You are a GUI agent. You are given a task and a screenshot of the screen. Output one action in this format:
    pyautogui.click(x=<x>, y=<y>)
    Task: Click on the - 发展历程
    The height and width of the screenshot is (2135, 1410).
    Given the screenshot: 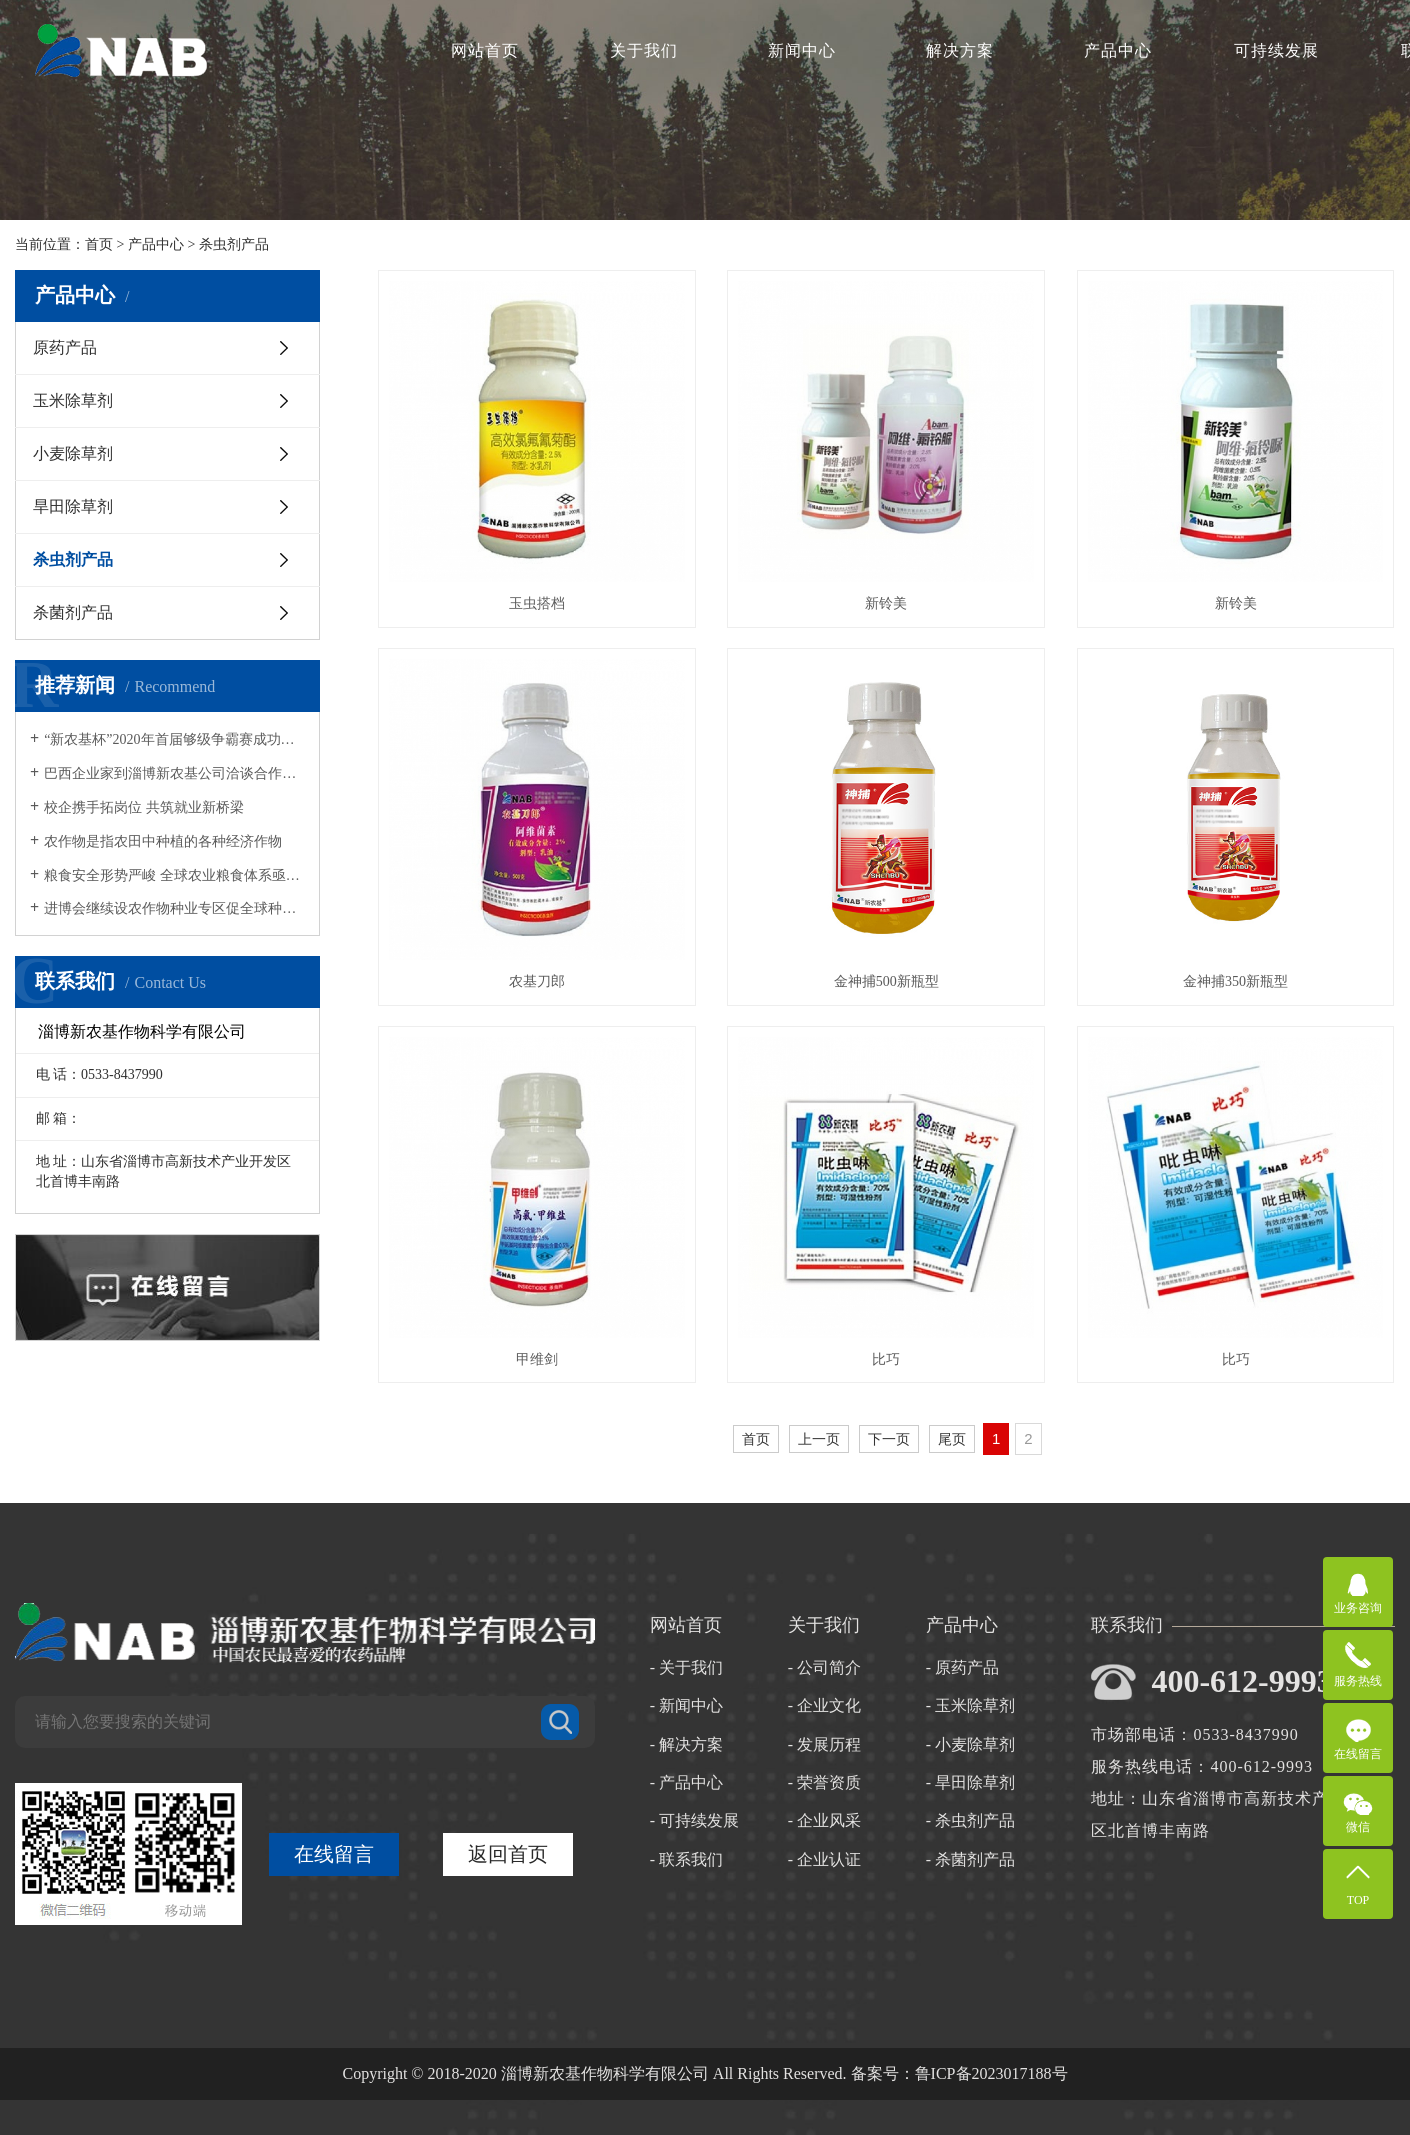 What is the action you would take?
    pyautogui.click(x=824, y=1744)
    